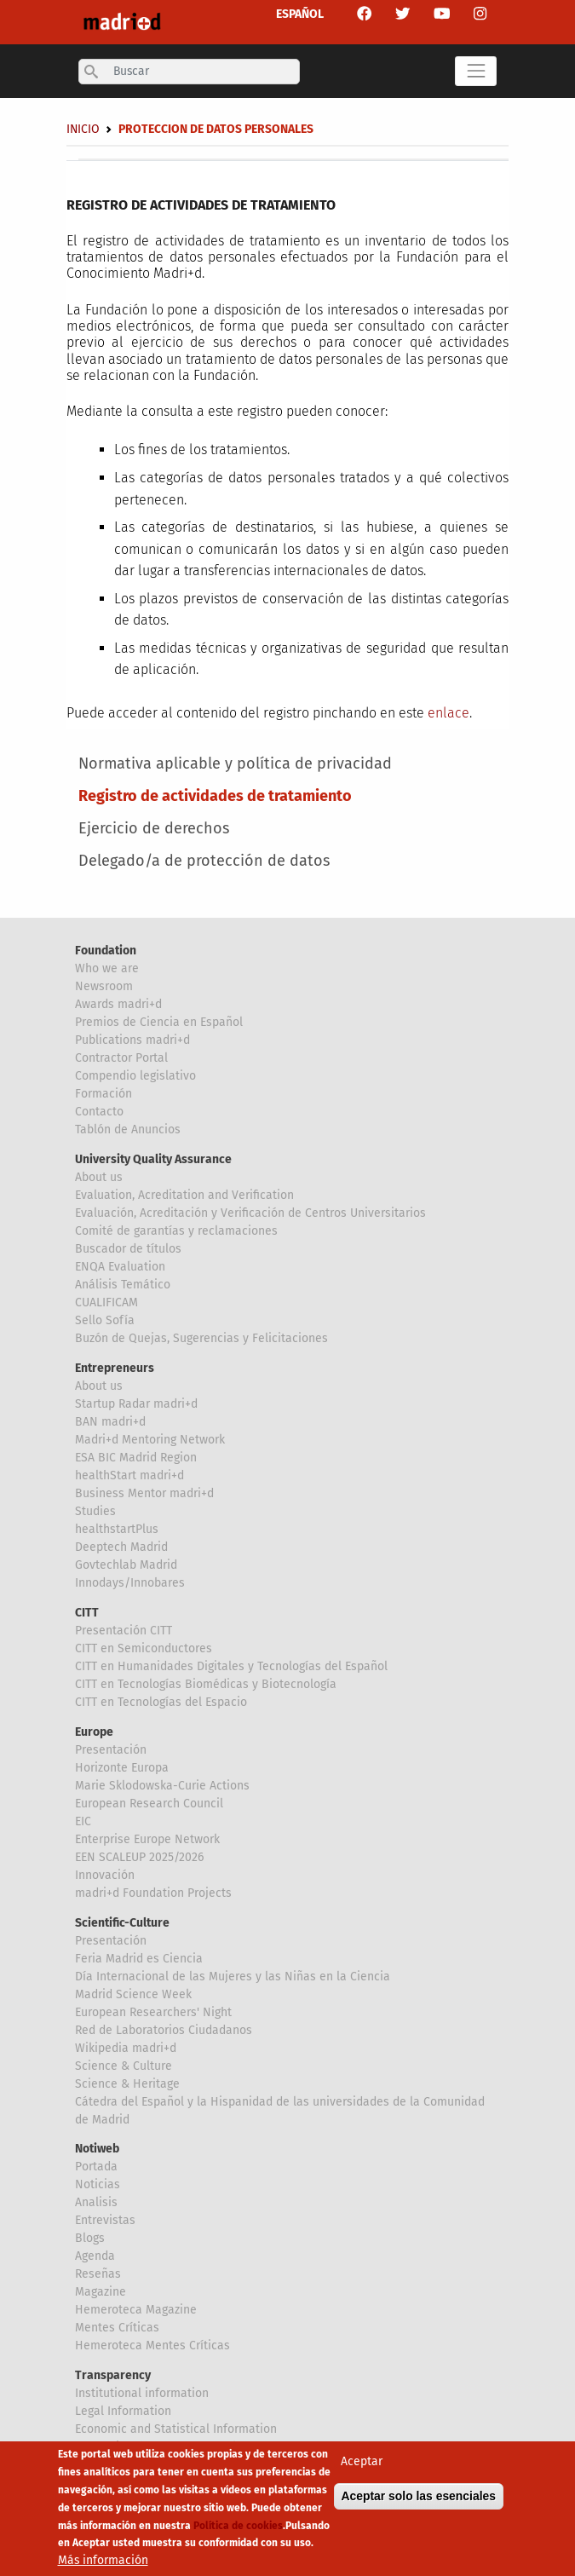  I want to click on ESPAÑOL, so click(300, 14).